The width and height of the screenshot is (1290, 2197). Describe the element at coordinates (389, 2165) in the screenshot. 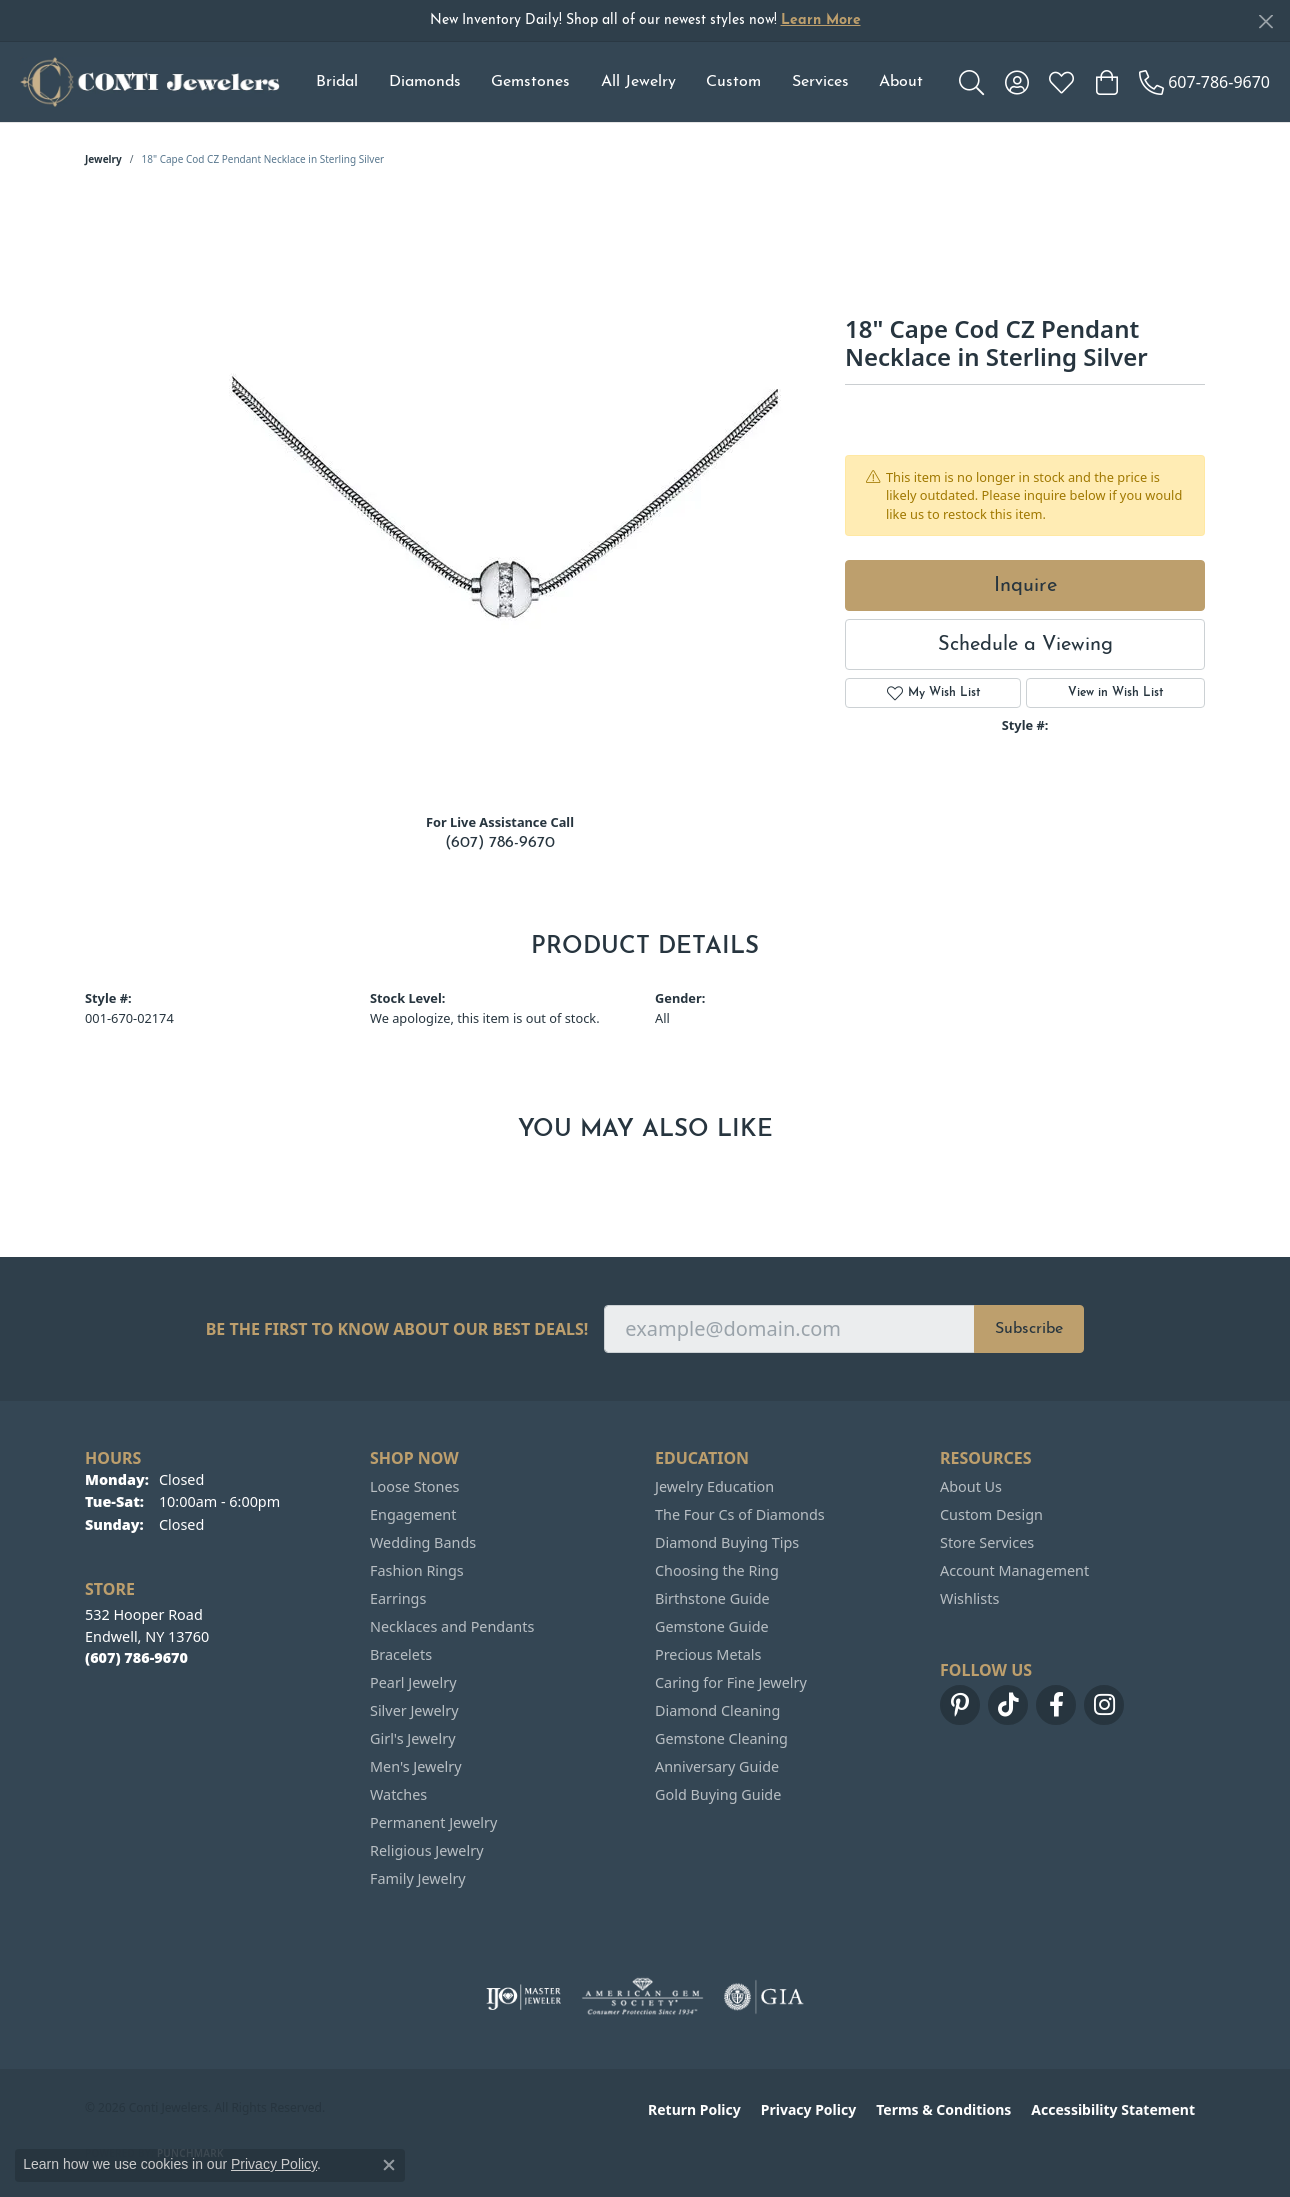

I see `[Close consent popup]` at that location.